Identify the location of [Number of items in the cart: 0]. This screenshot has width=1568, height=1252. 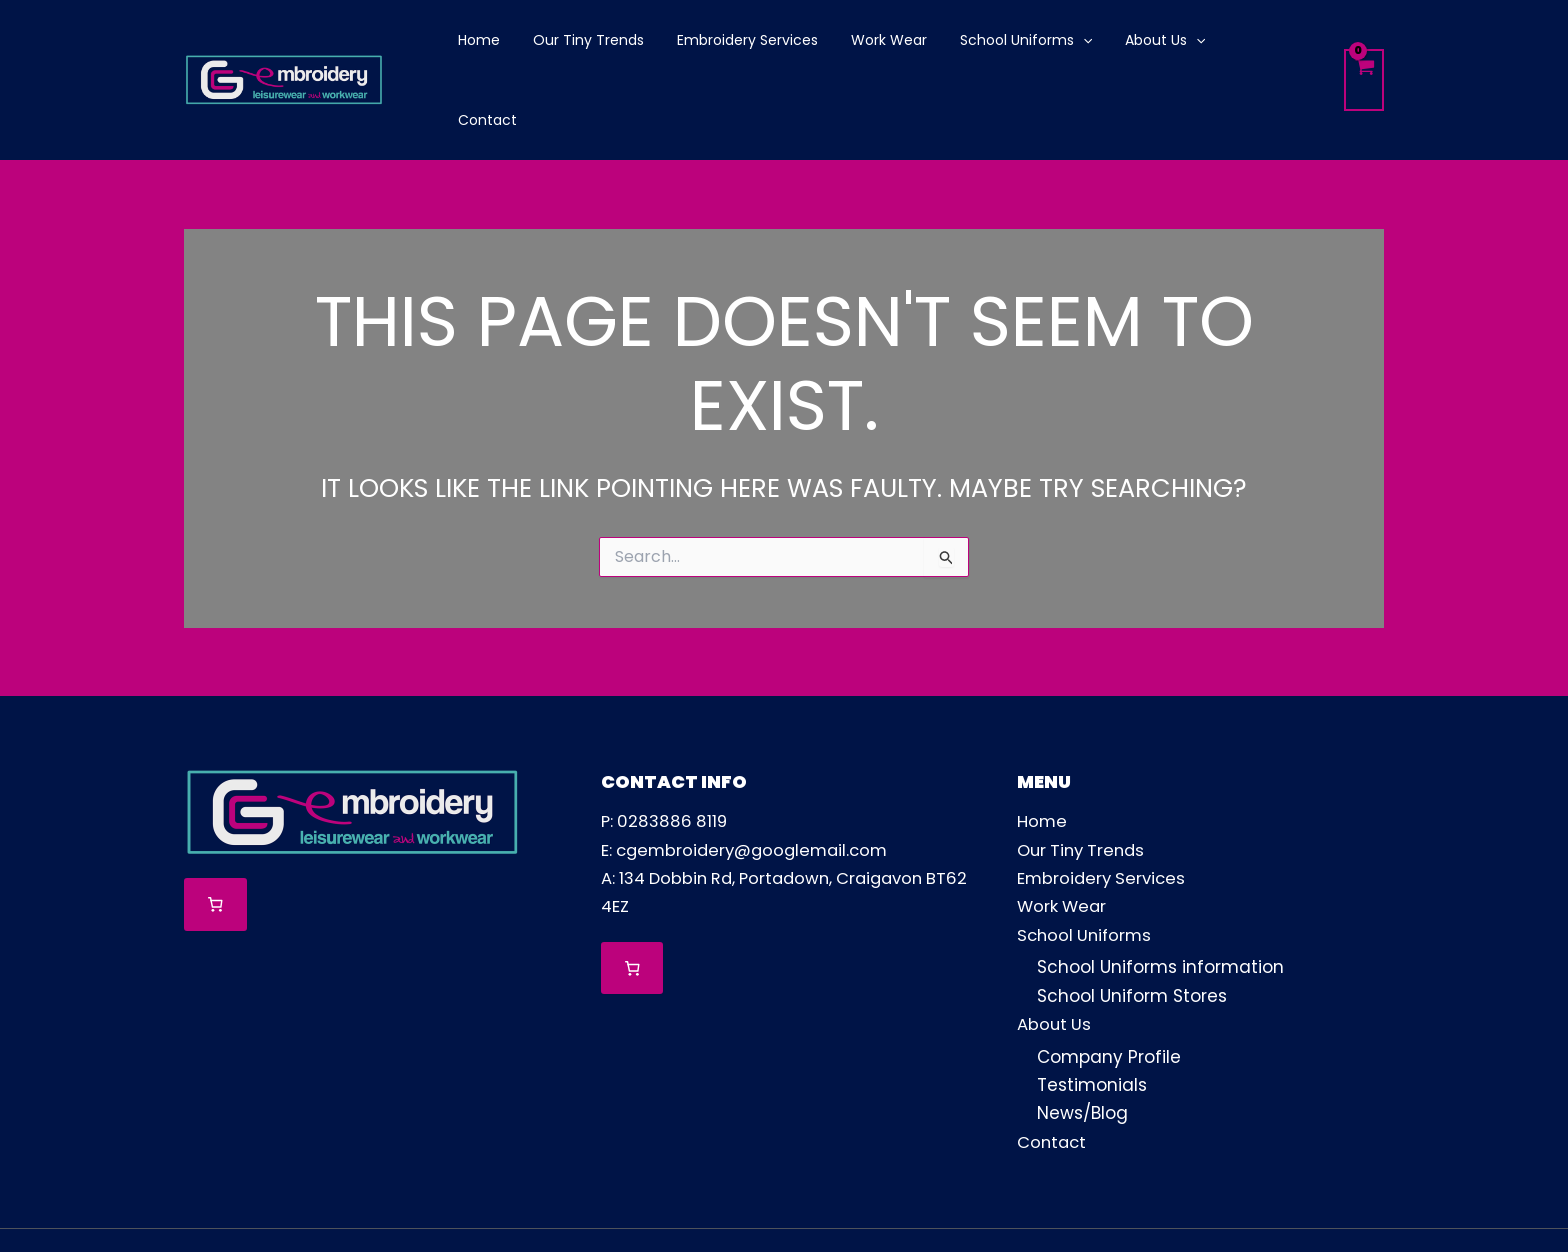
(215, 831).